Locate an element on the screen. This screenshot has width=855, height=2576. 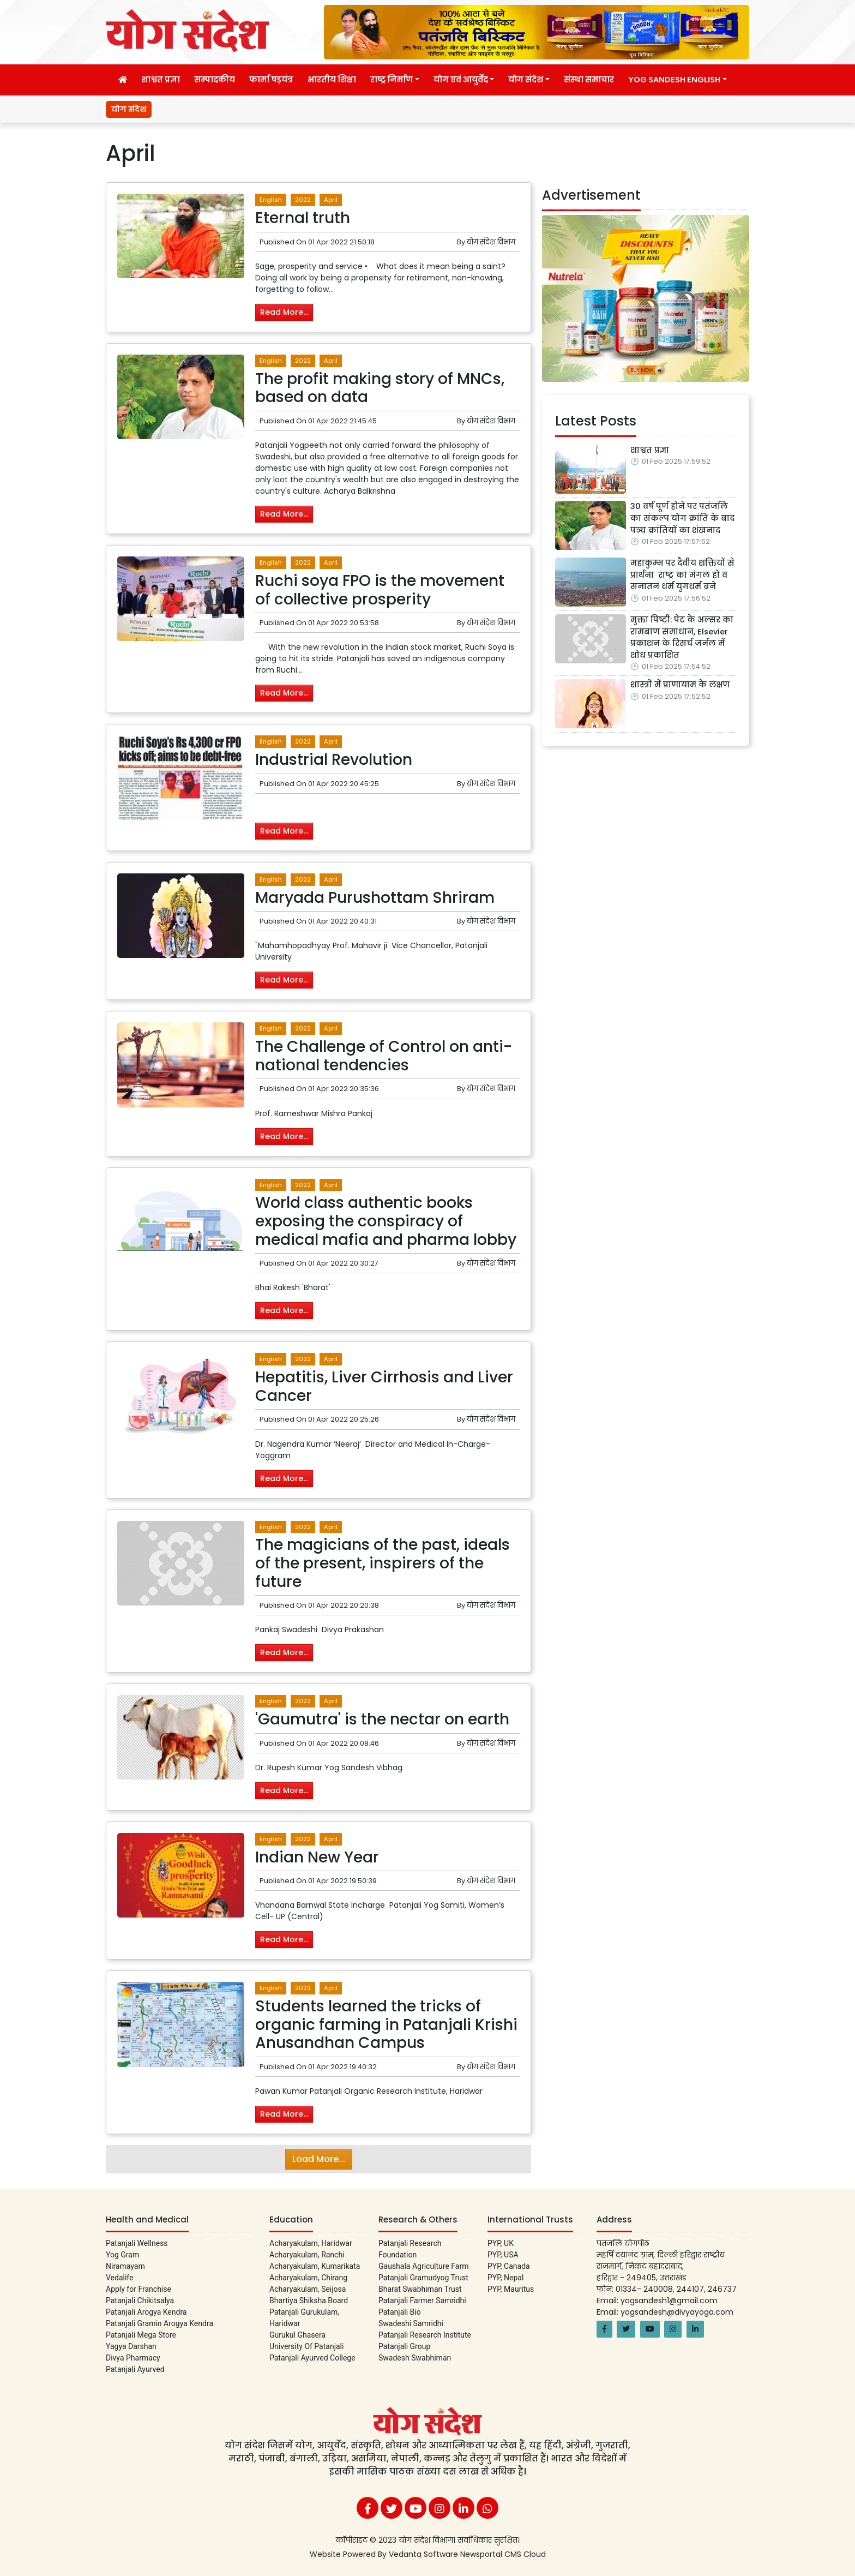
Eternal truth is located at coordinates (302, 218).